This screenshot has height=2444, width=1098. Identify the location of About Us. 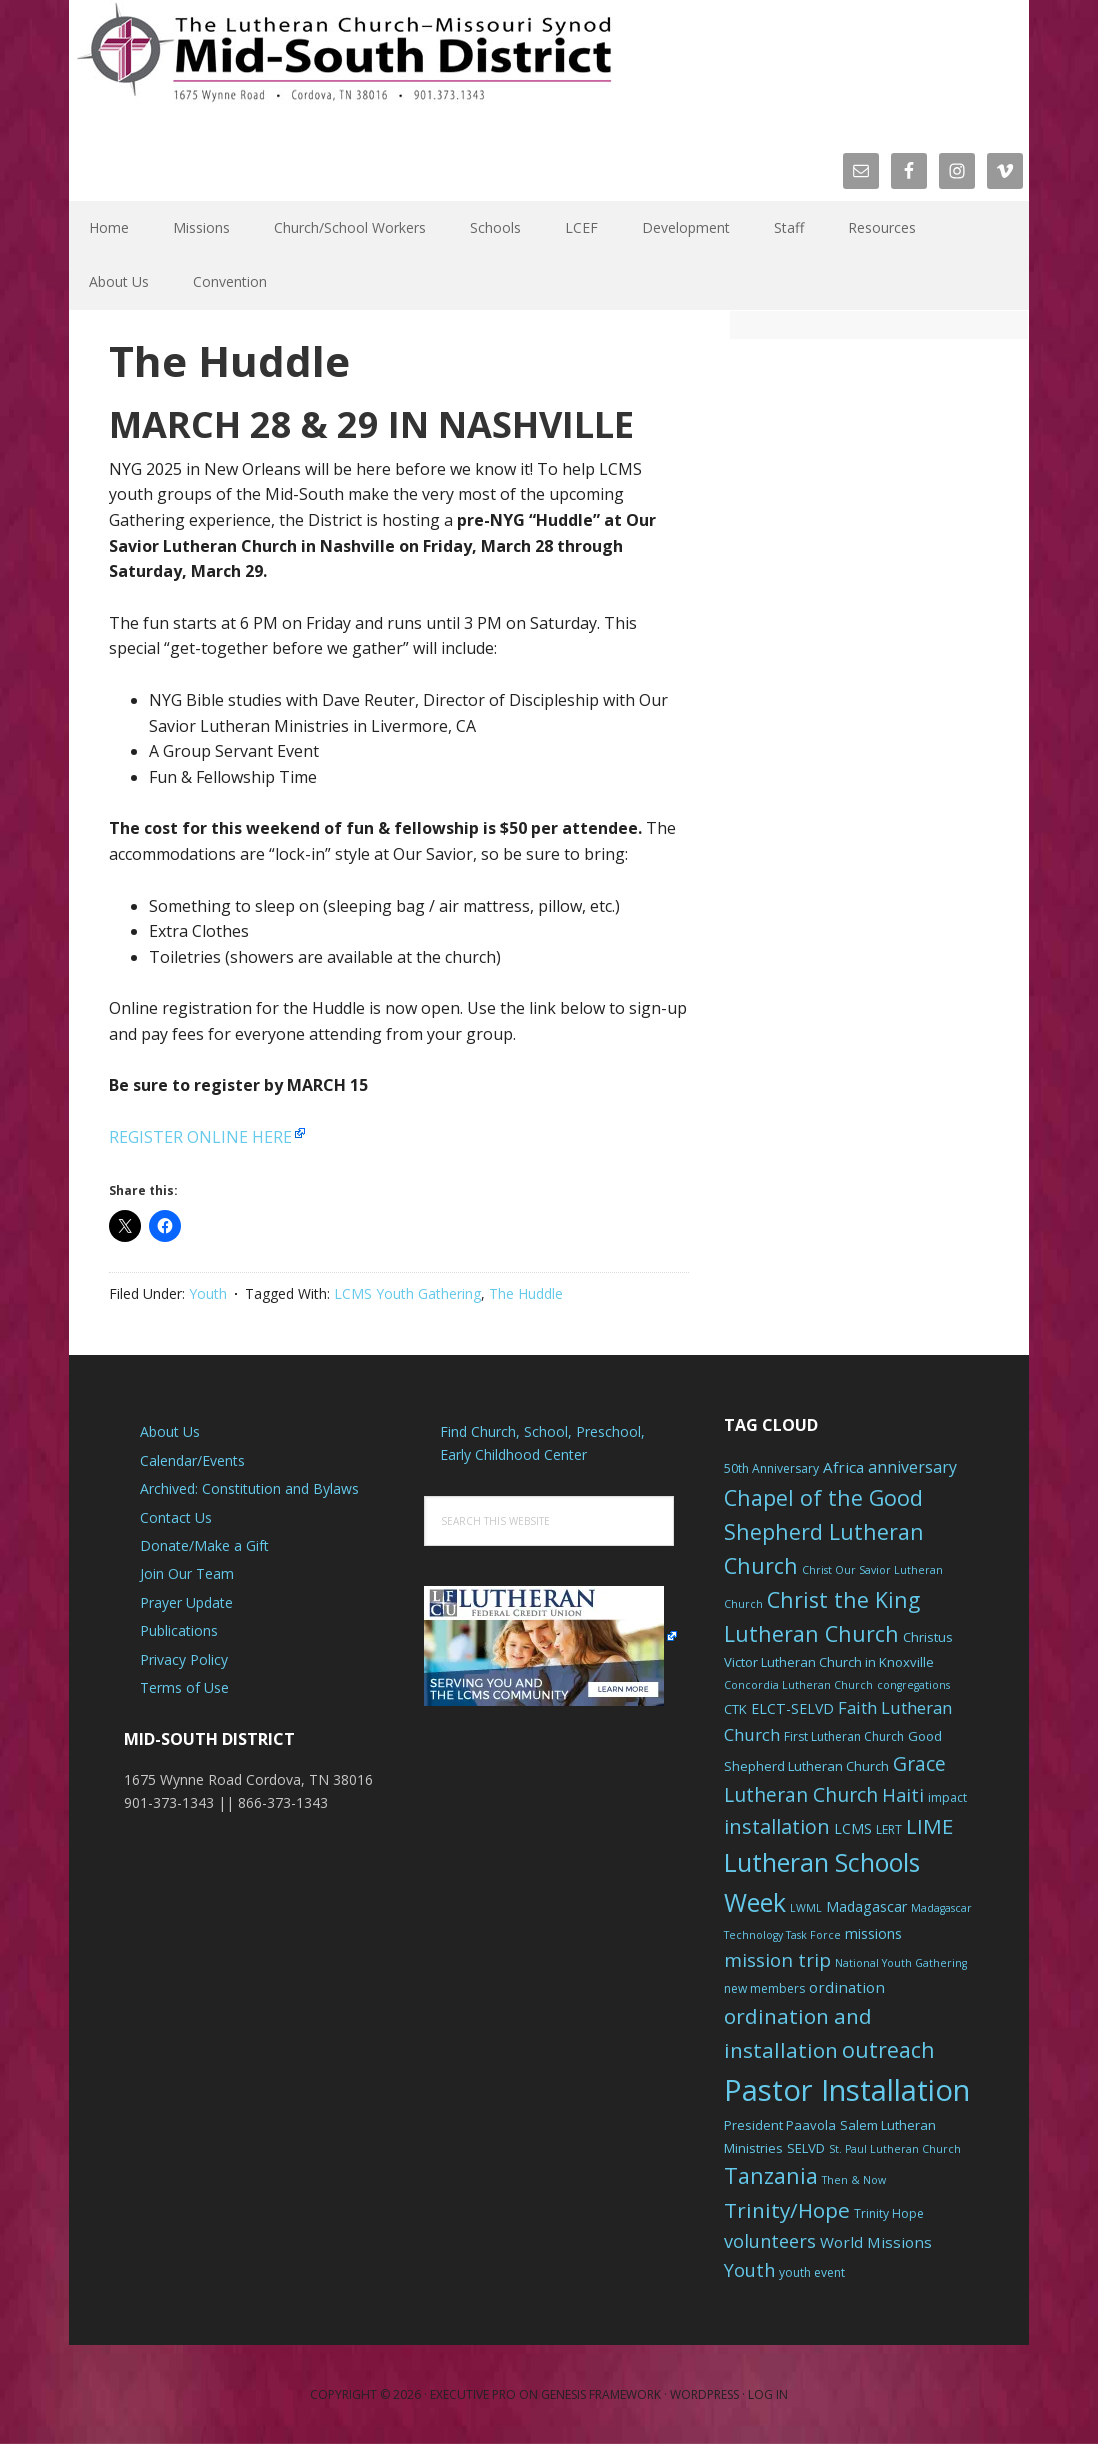
(170, 1431).